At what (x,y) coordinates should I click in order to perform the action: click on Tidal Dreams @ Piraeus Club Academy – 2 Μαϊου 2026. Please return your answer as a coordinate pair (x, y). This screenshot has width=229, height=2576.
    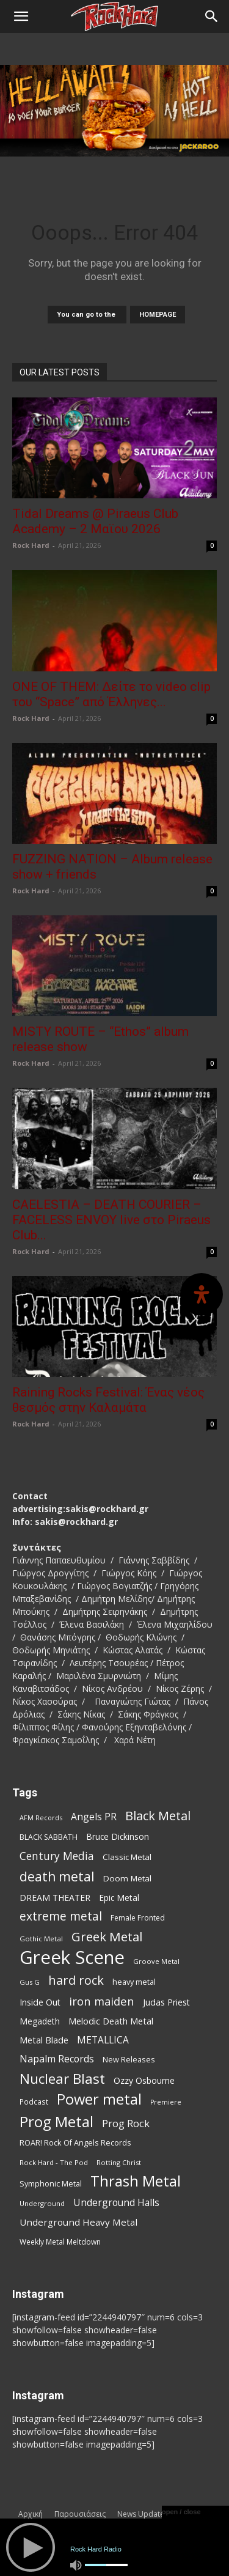
    Looking at the image, I should click on (95, 521).